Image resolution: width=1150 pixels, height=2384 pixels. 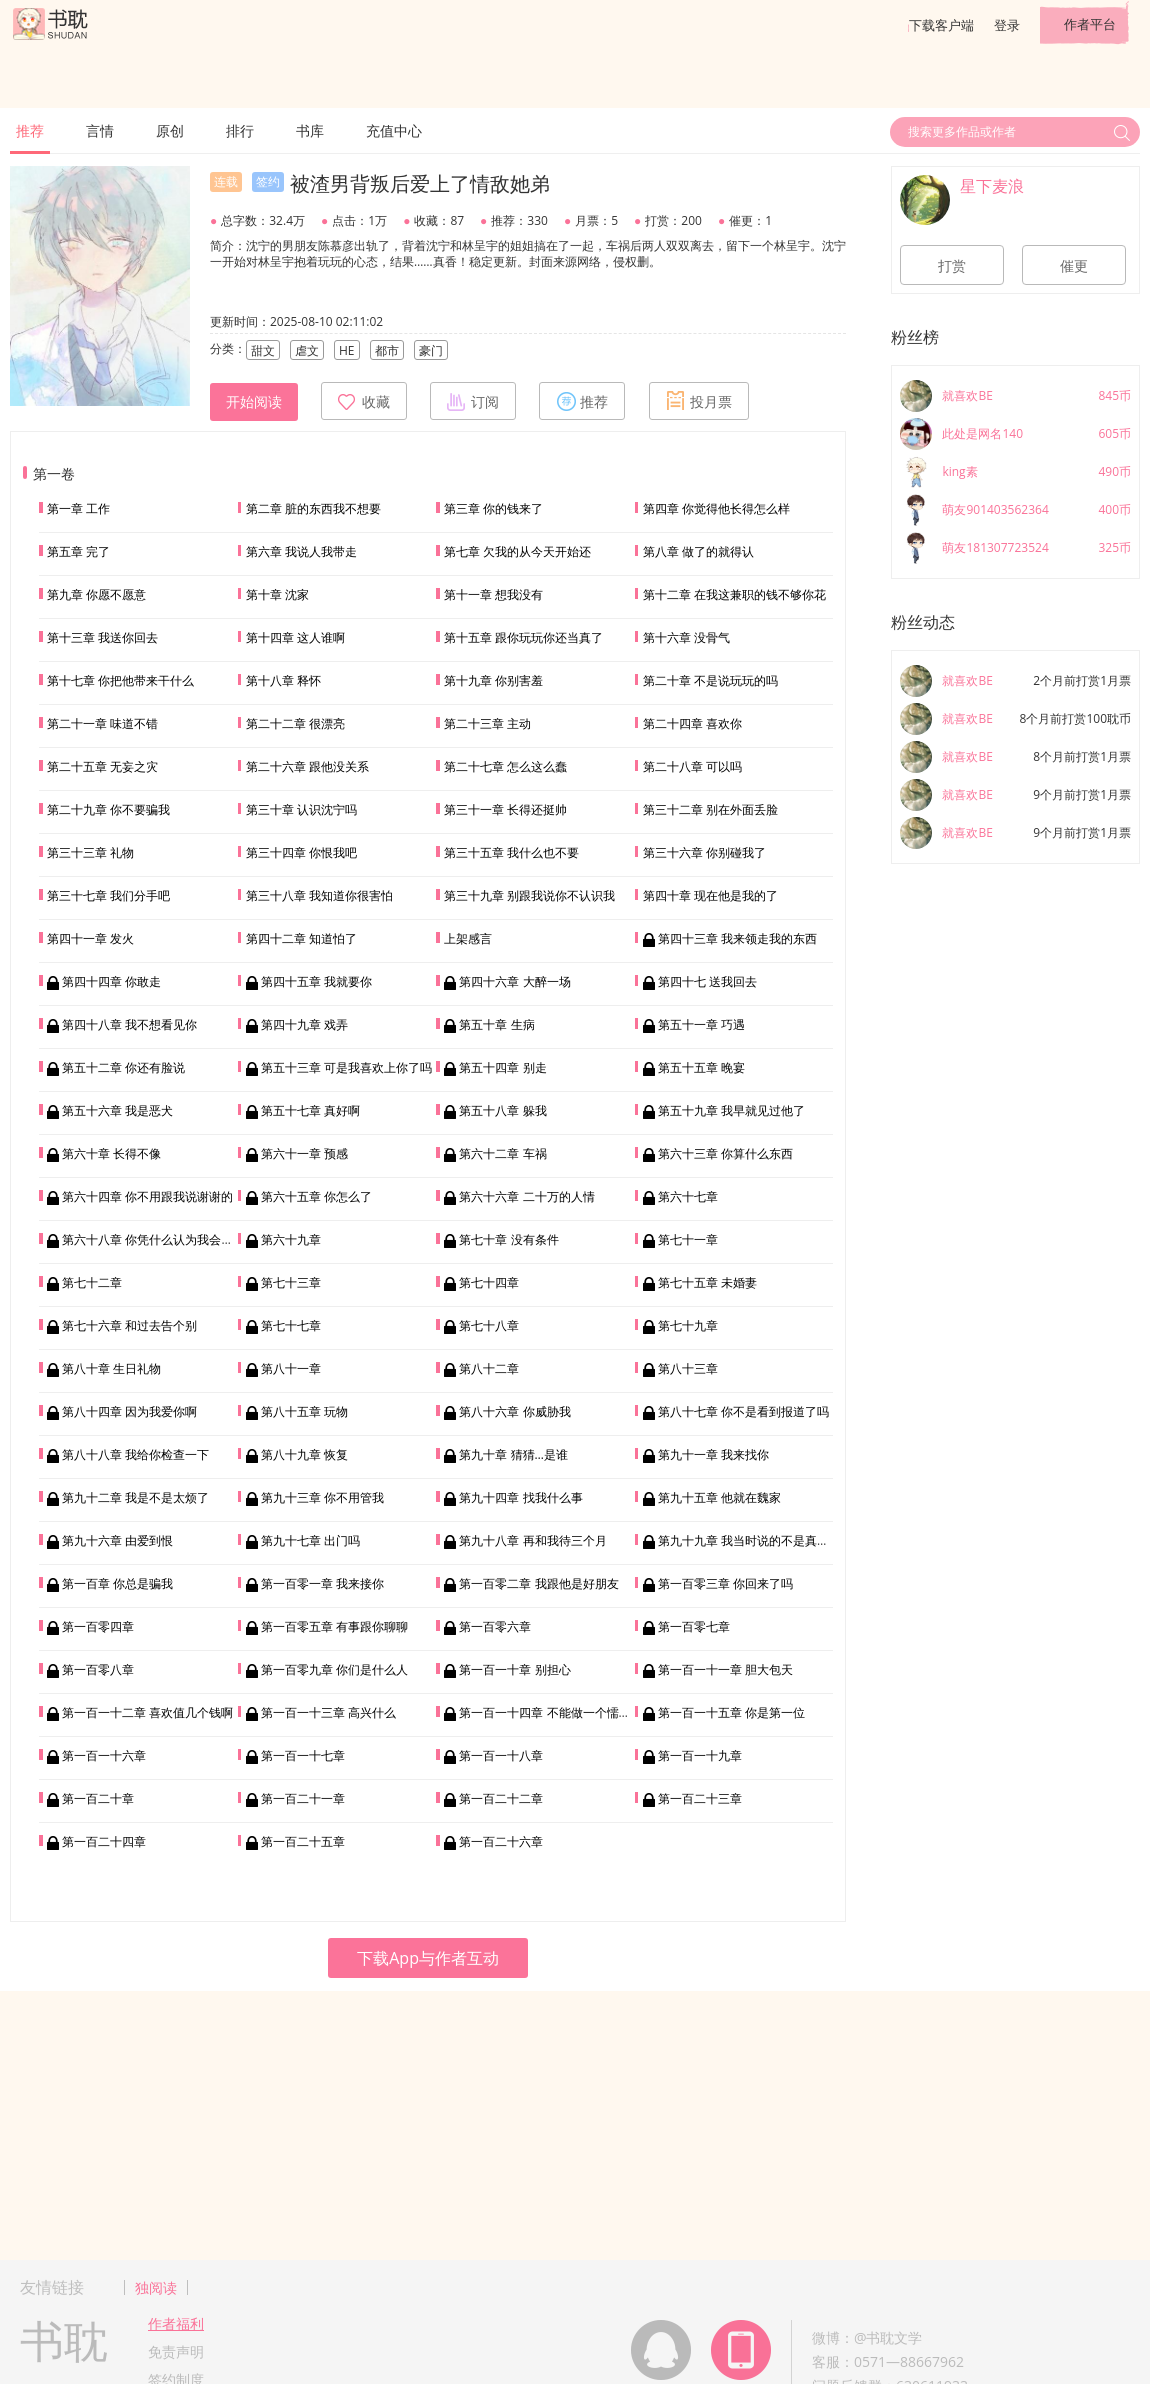 I want to click on 第二十八章 可以吗, so click(x=692, y=766).